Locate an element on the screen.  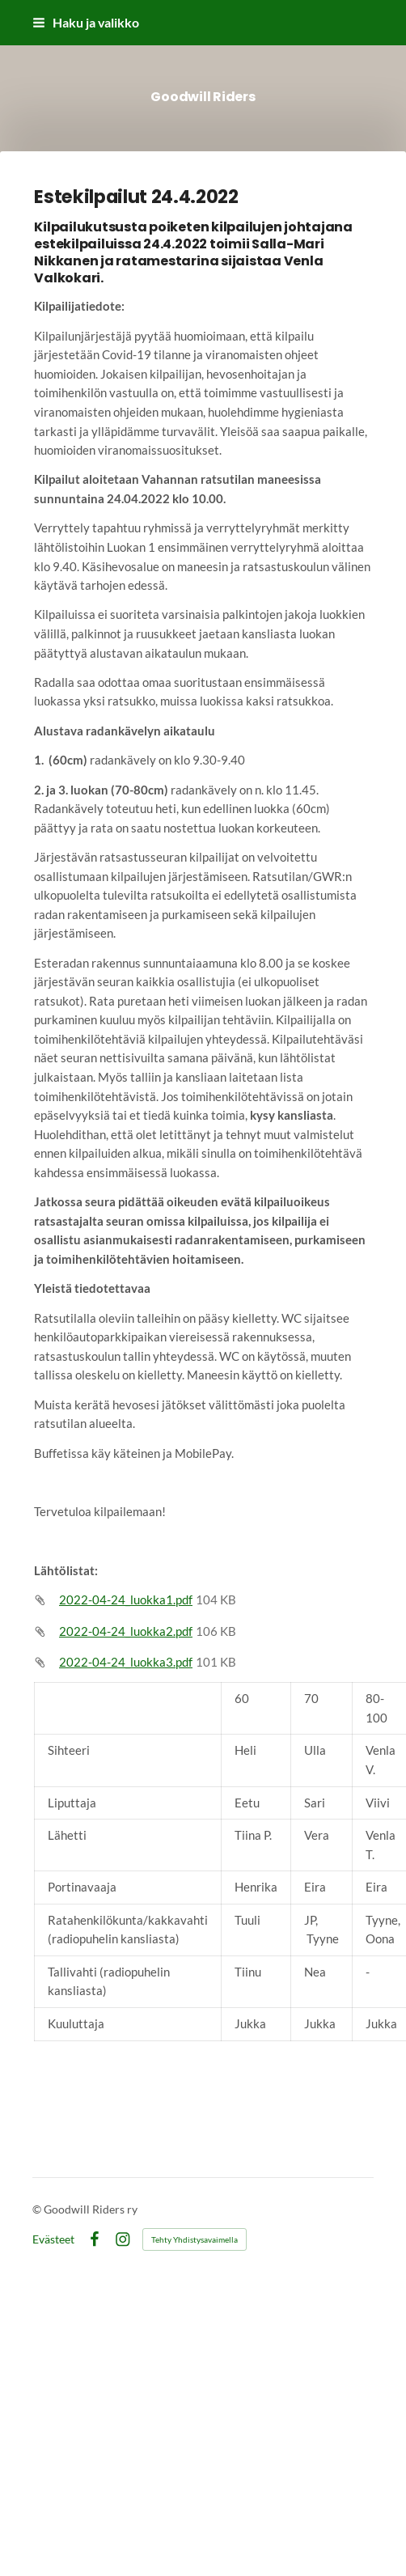
2022-04-24_luokka3.pdf is located at coordinates (125, 1661).